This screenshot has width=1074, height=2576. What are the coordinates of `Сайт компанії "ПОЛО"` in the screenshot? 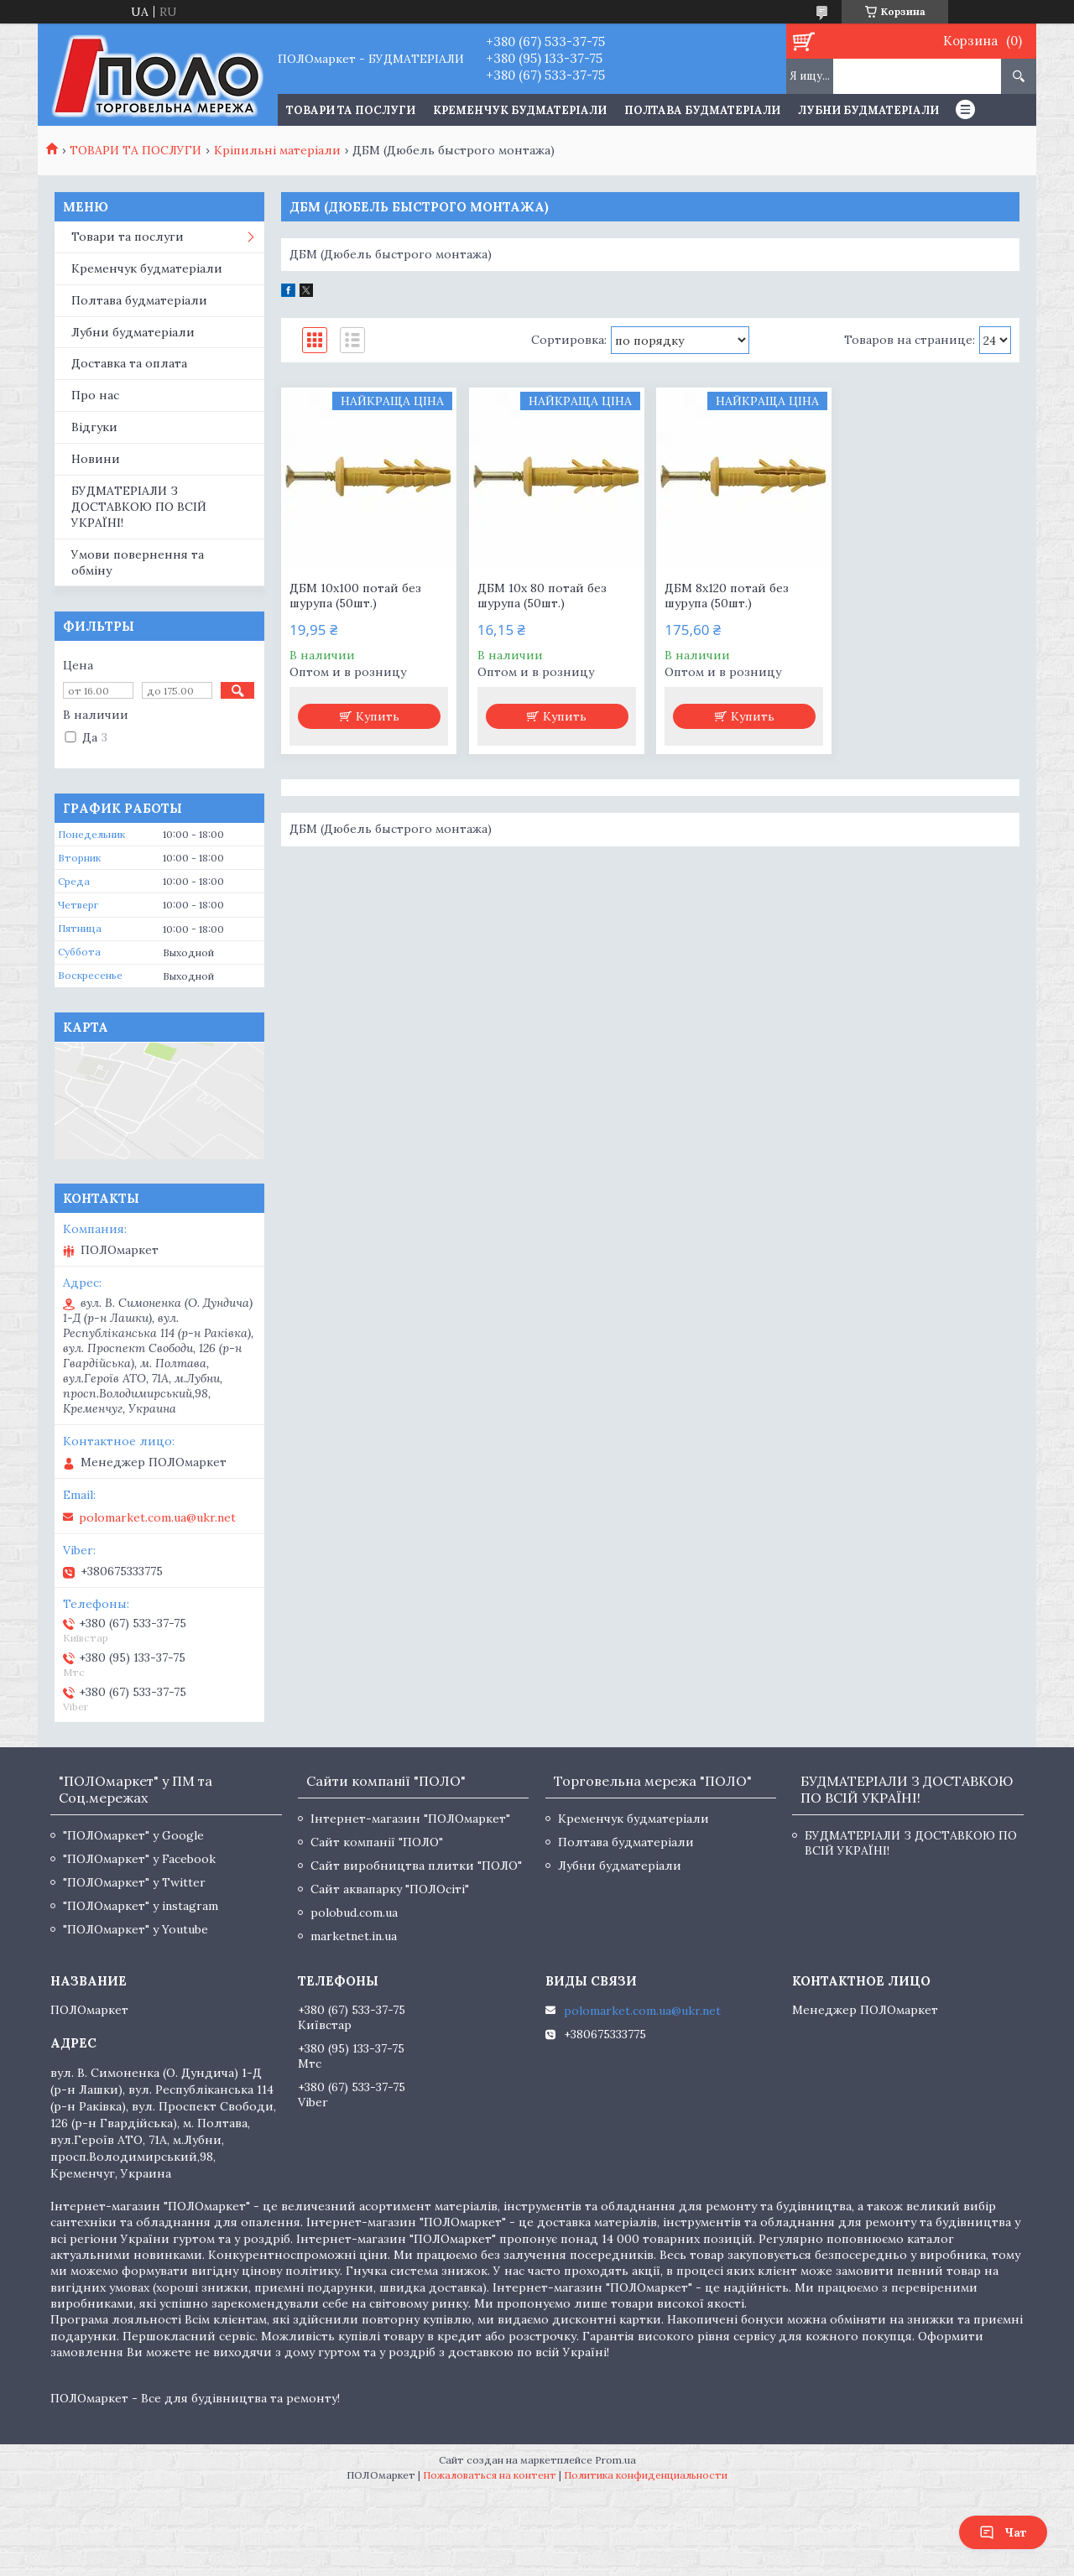 It's located at (376, 1842).